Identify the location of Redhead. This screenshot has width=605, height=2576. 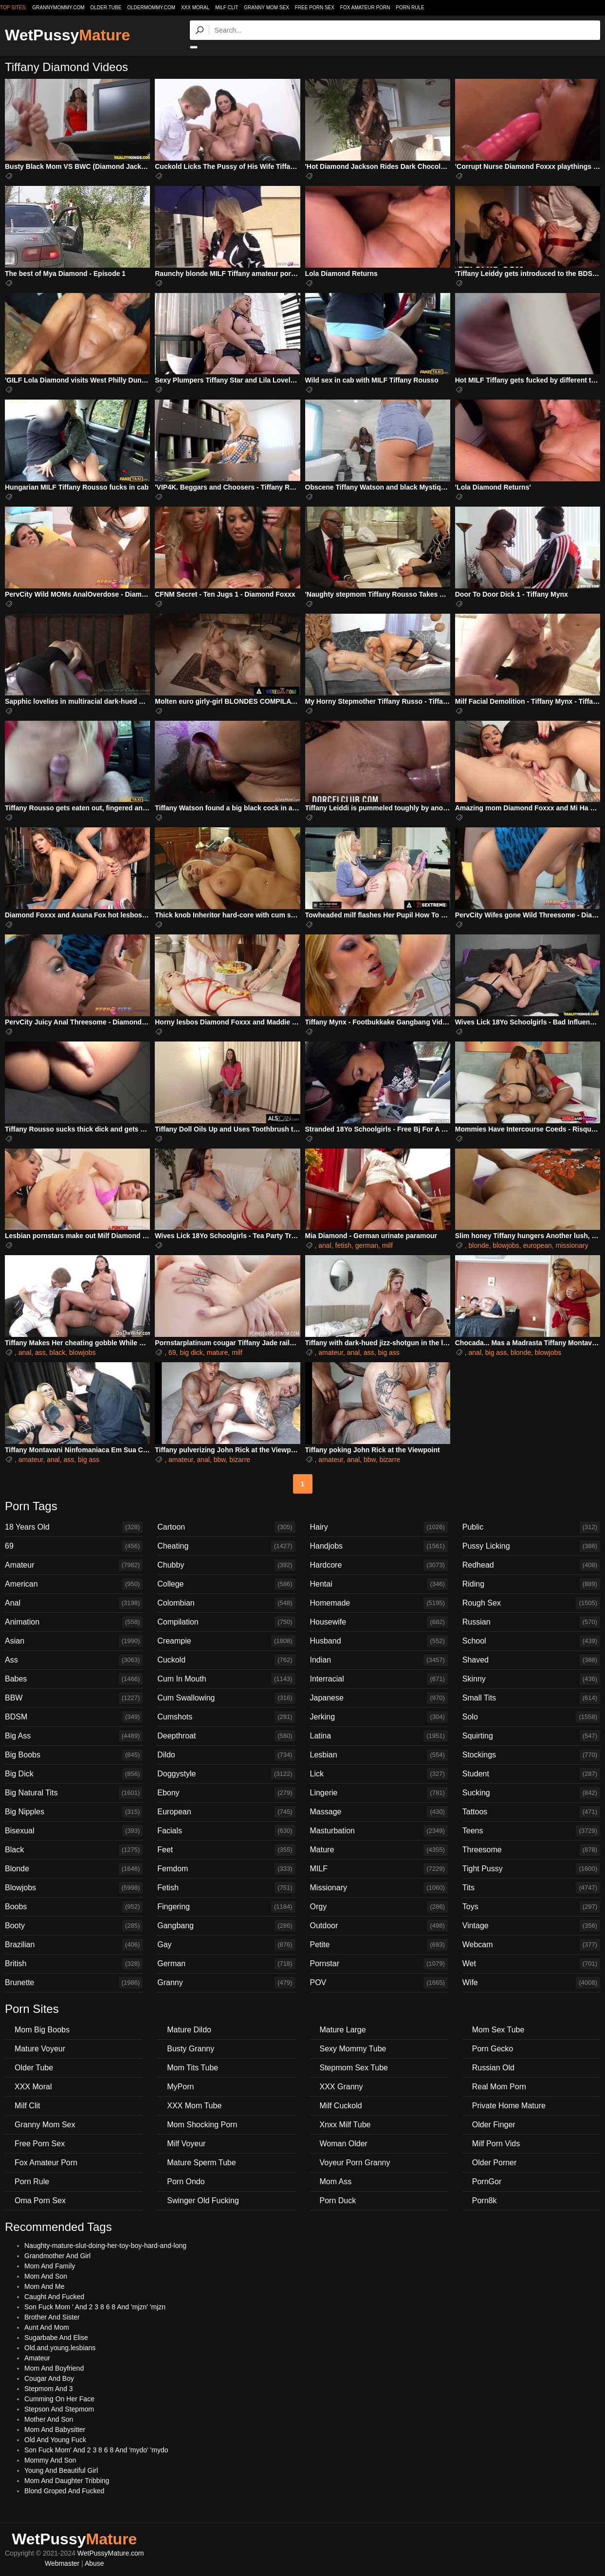
(531, 1565).